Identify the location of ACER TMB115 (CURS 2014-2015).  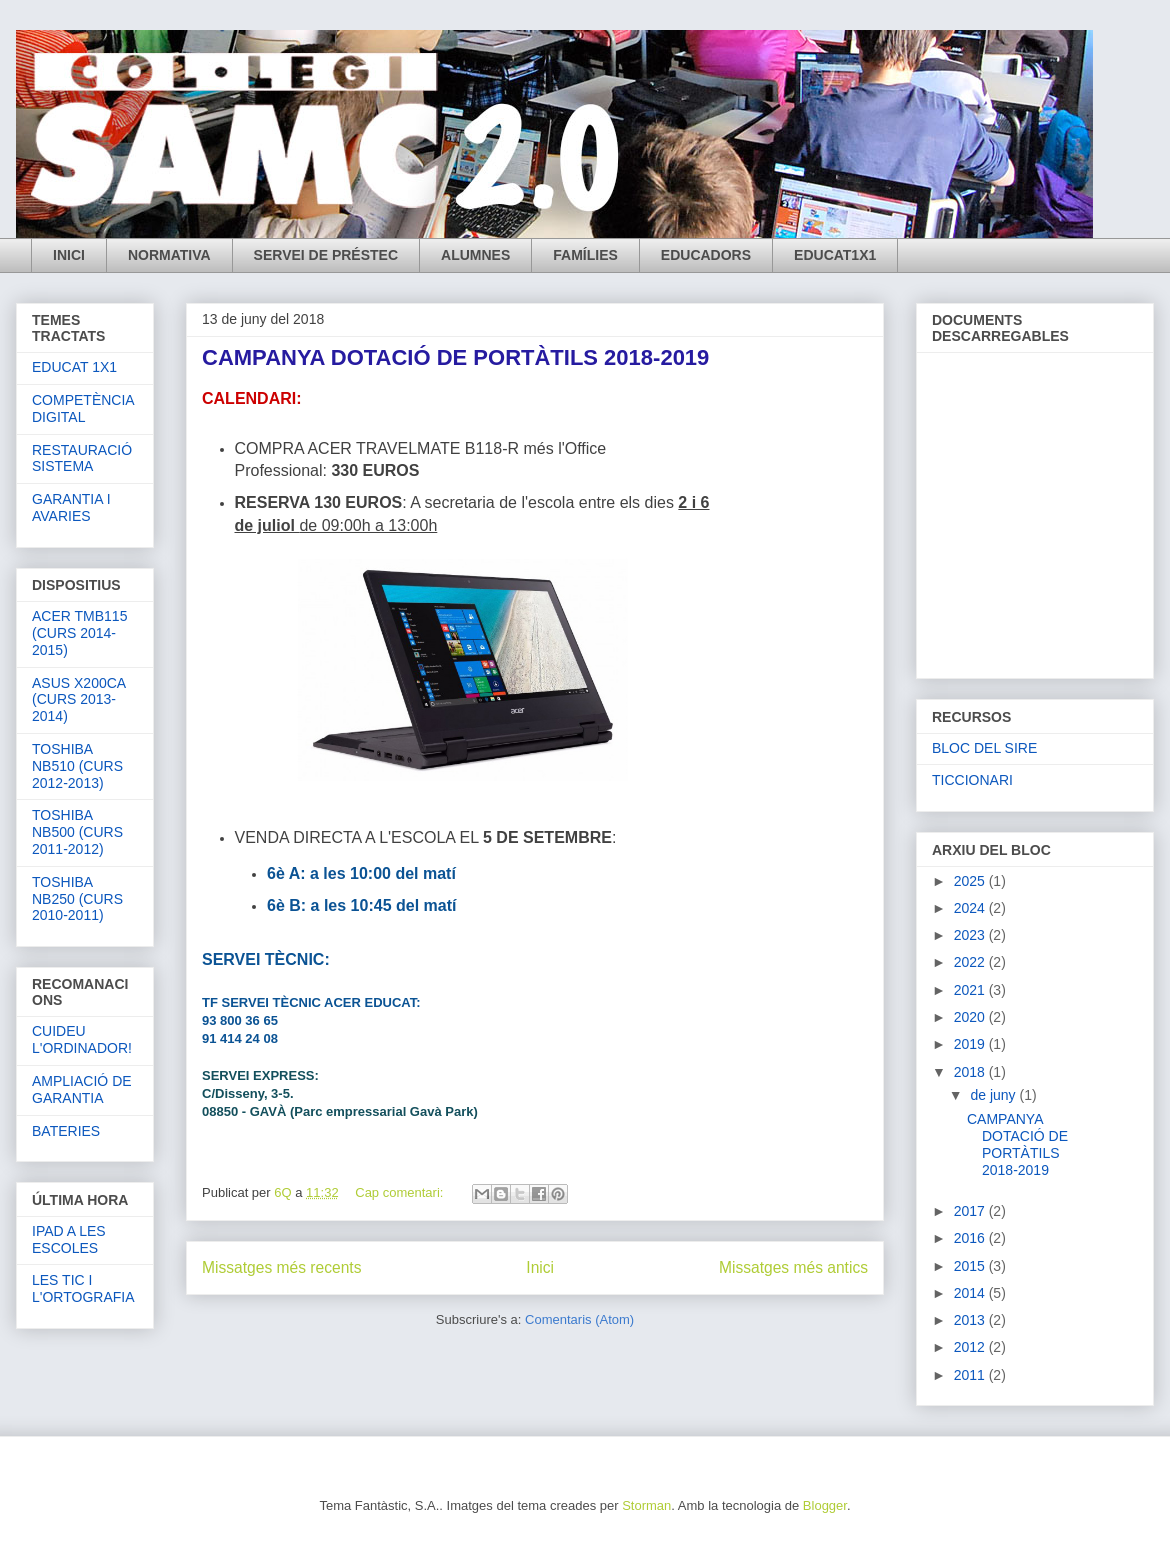
(79, 633).